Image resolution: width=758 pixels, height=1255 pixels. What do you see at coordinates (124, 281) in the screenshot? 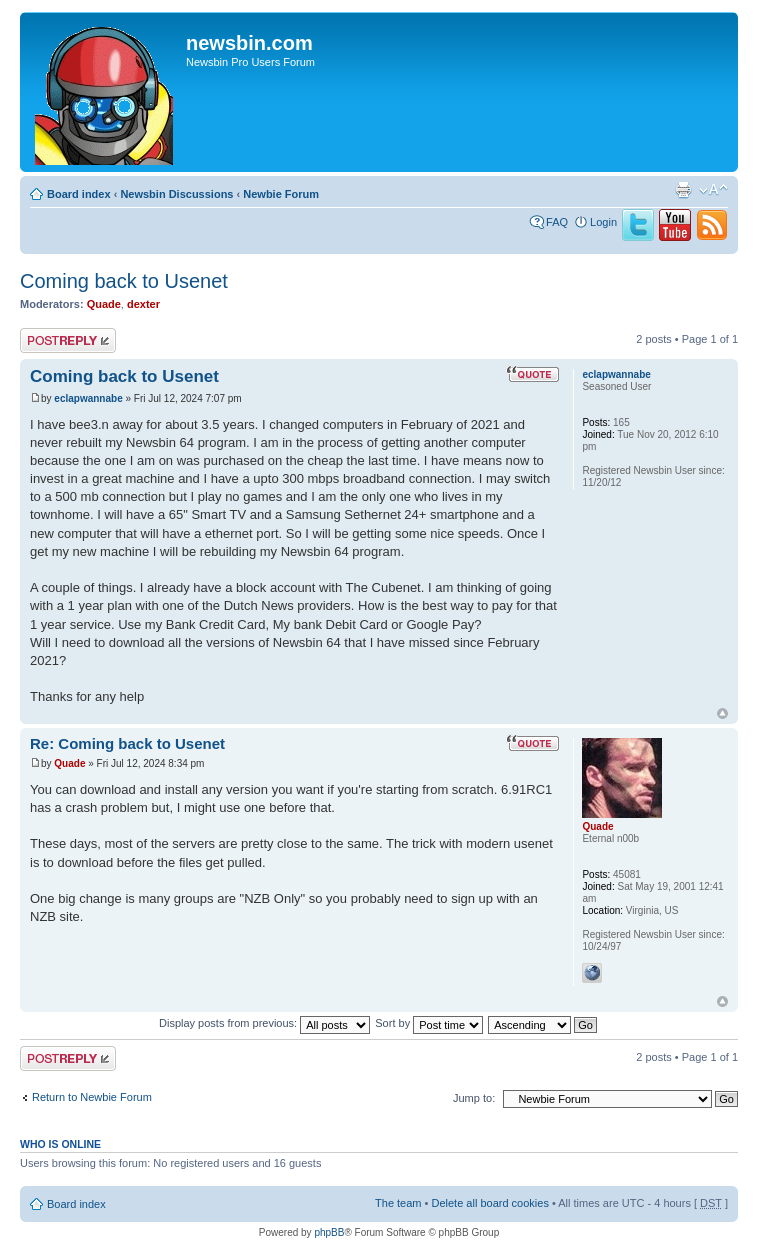
I see `Coming back to Usenet` at bounding box center [124, 281].